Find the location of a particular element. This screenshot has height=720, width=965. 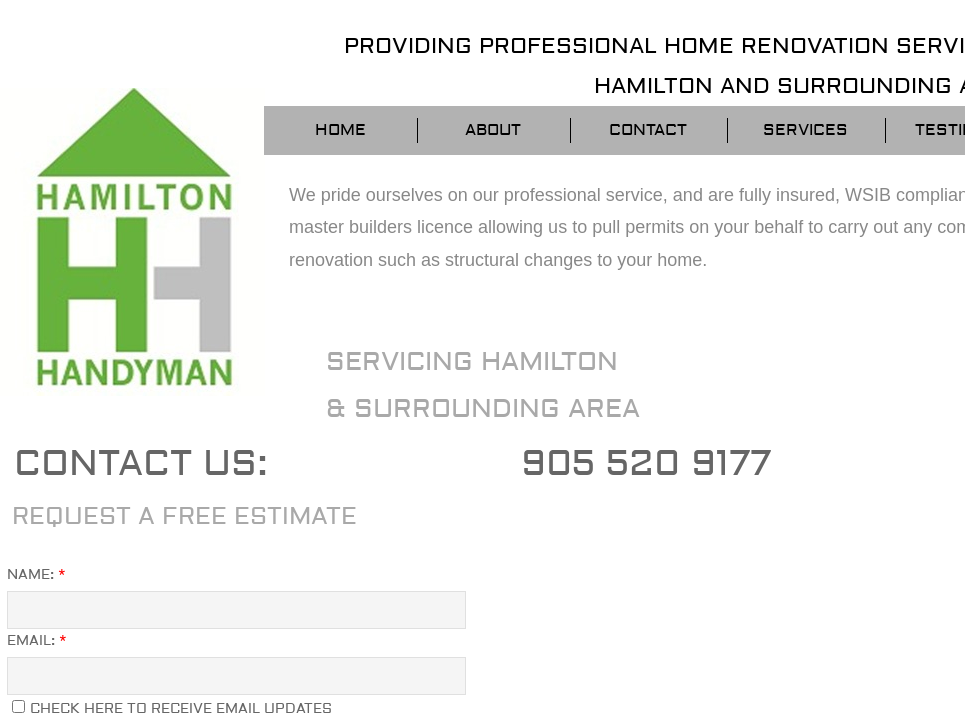

Home is located at coordinates (340, 130).